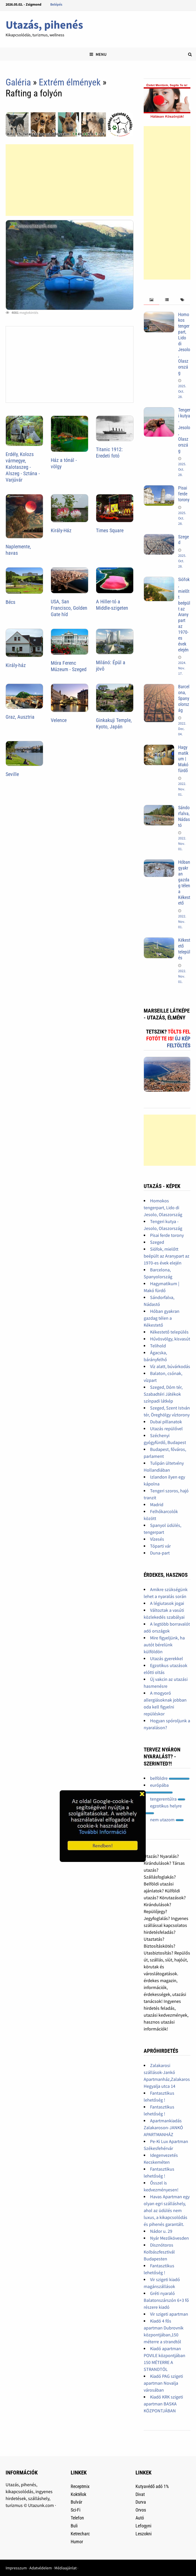 The image size is (196, 2576). Describe the element at coordinates (69, 607) in the screenshot. I see `USA, San Francisco, Golden Gate híd` at that location.